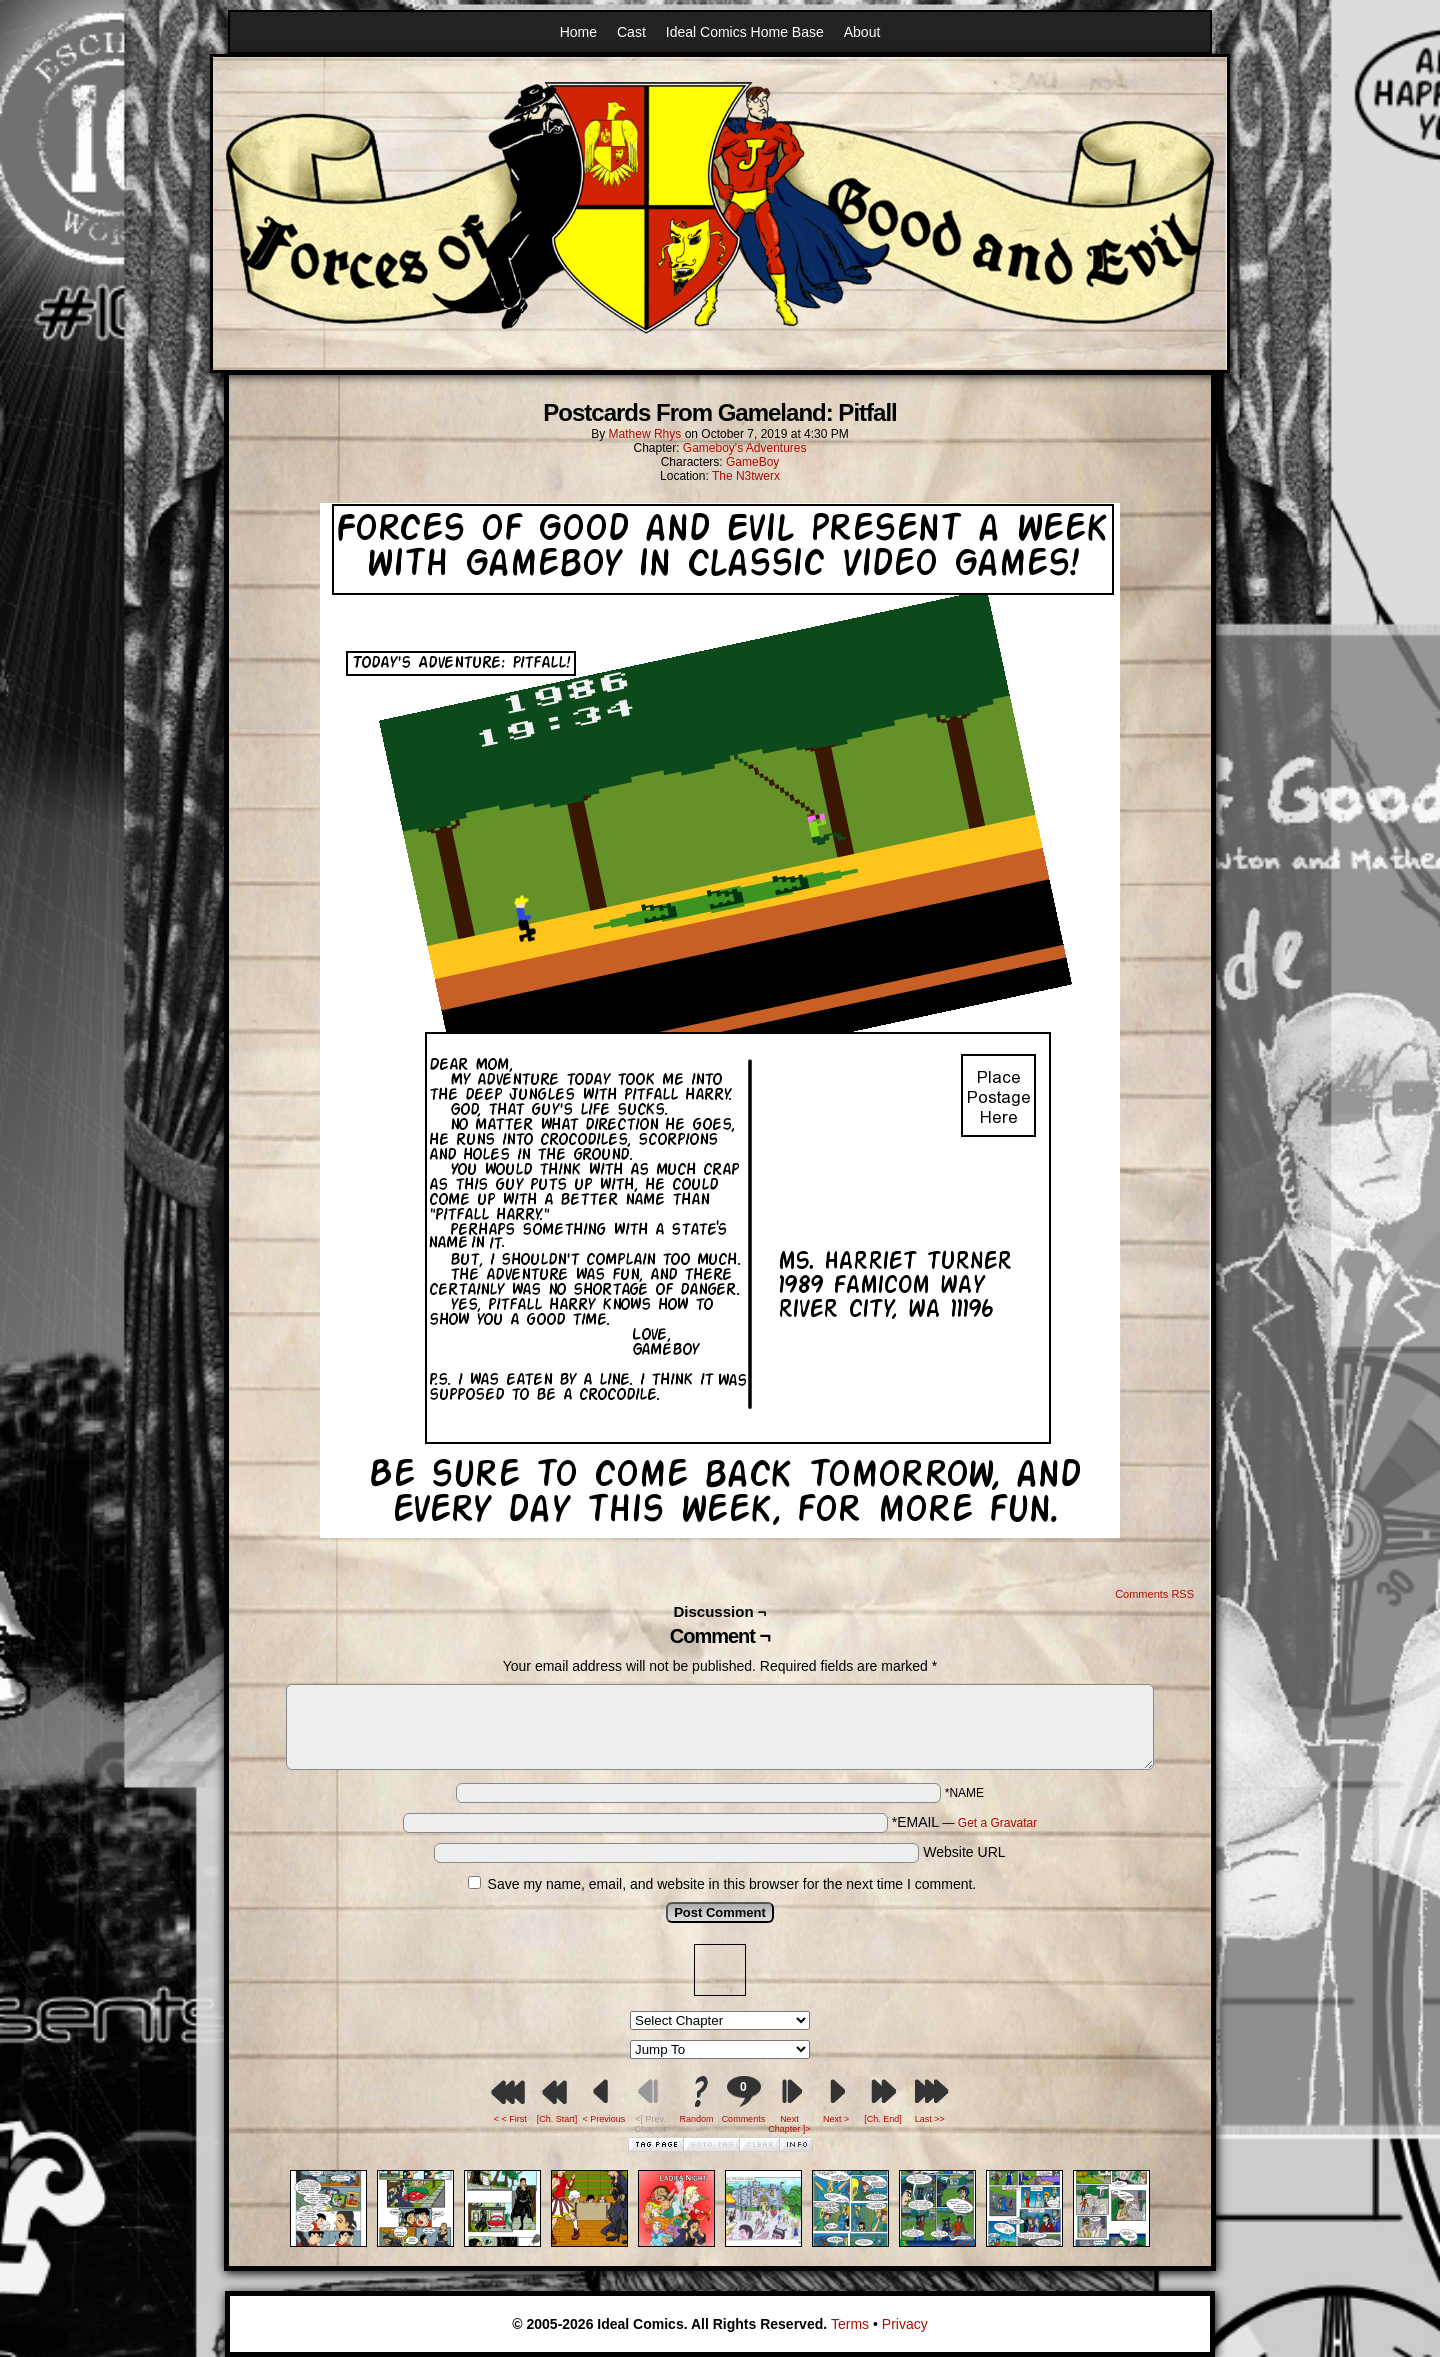 Image resolution: width=1440 pixels, height=2357 pixels. Describe the element at coordinates (578, 32) in the screenshot. I see `Home` at that location.